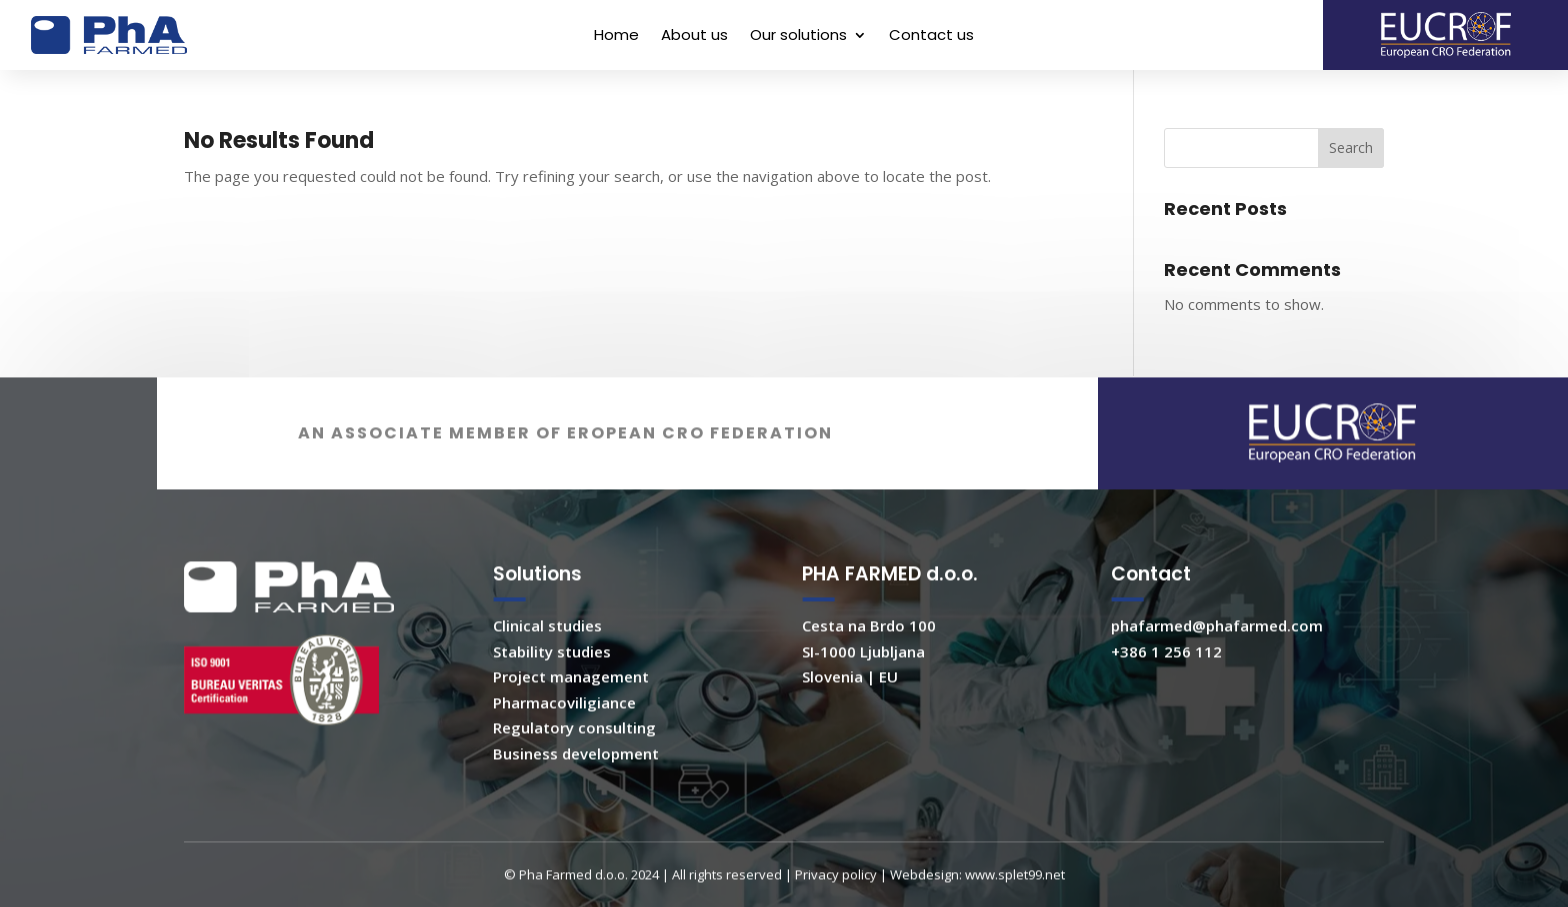  What do you see at coordinates (576, 772) in the screenshot?
I see `Business development` at bounding box center [576, 772].